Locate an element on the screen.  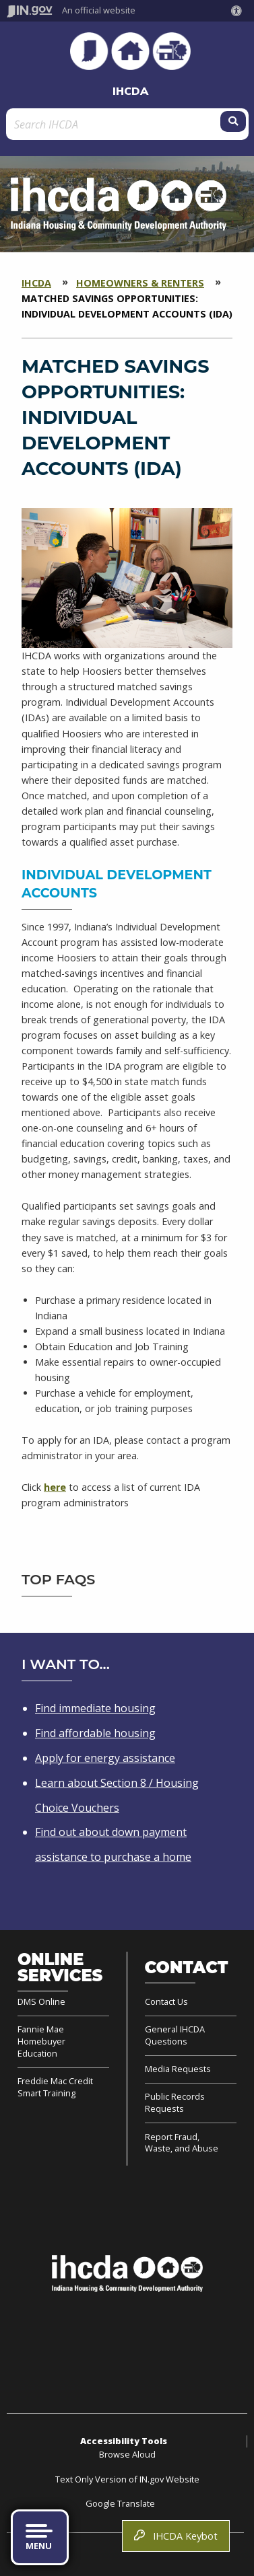
IHCDA is located at coordinates (130, 91).